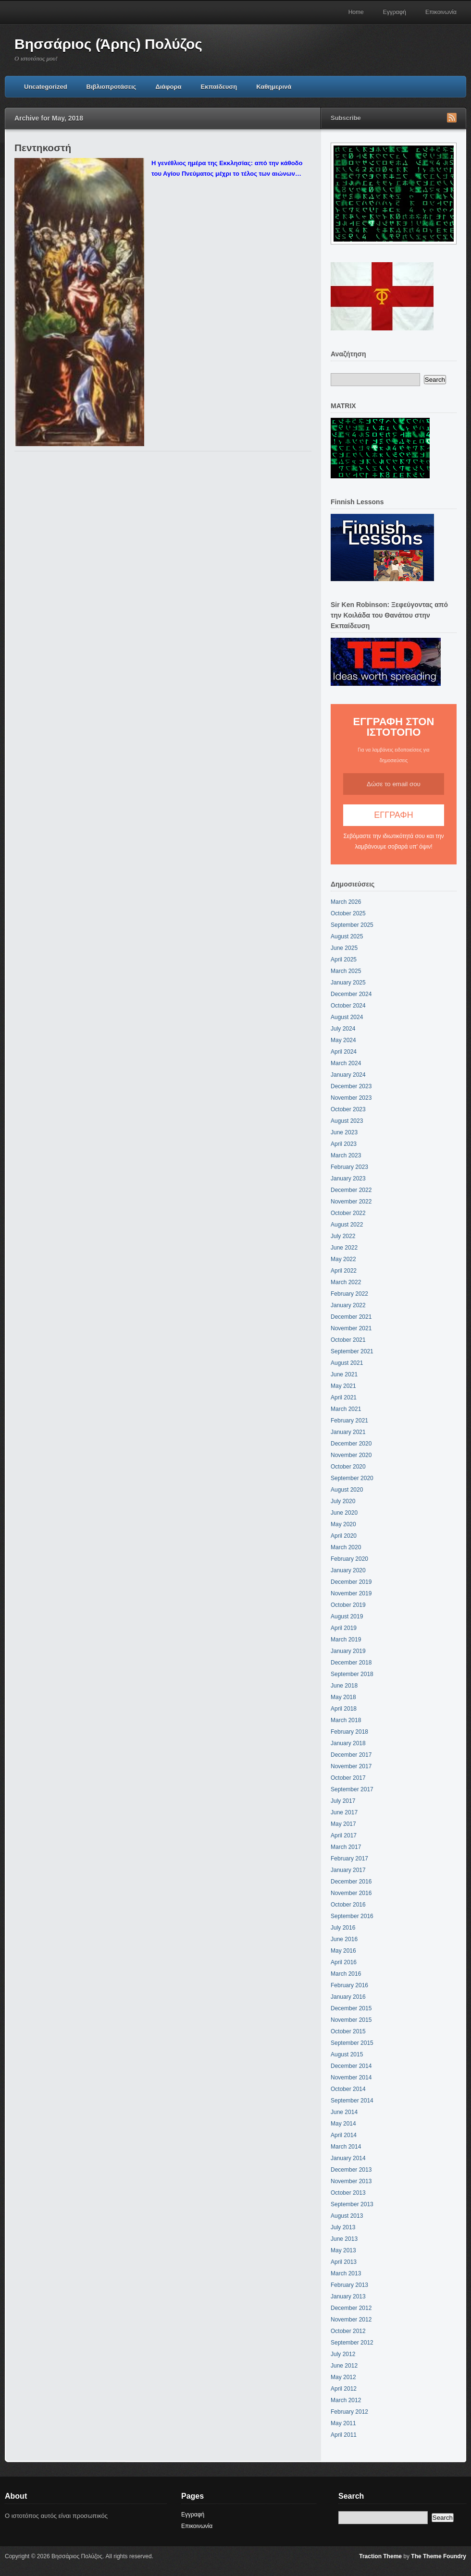  Describe the element at coordinates (348, 1870) in the screenshot. I see `January 2017` at that location.